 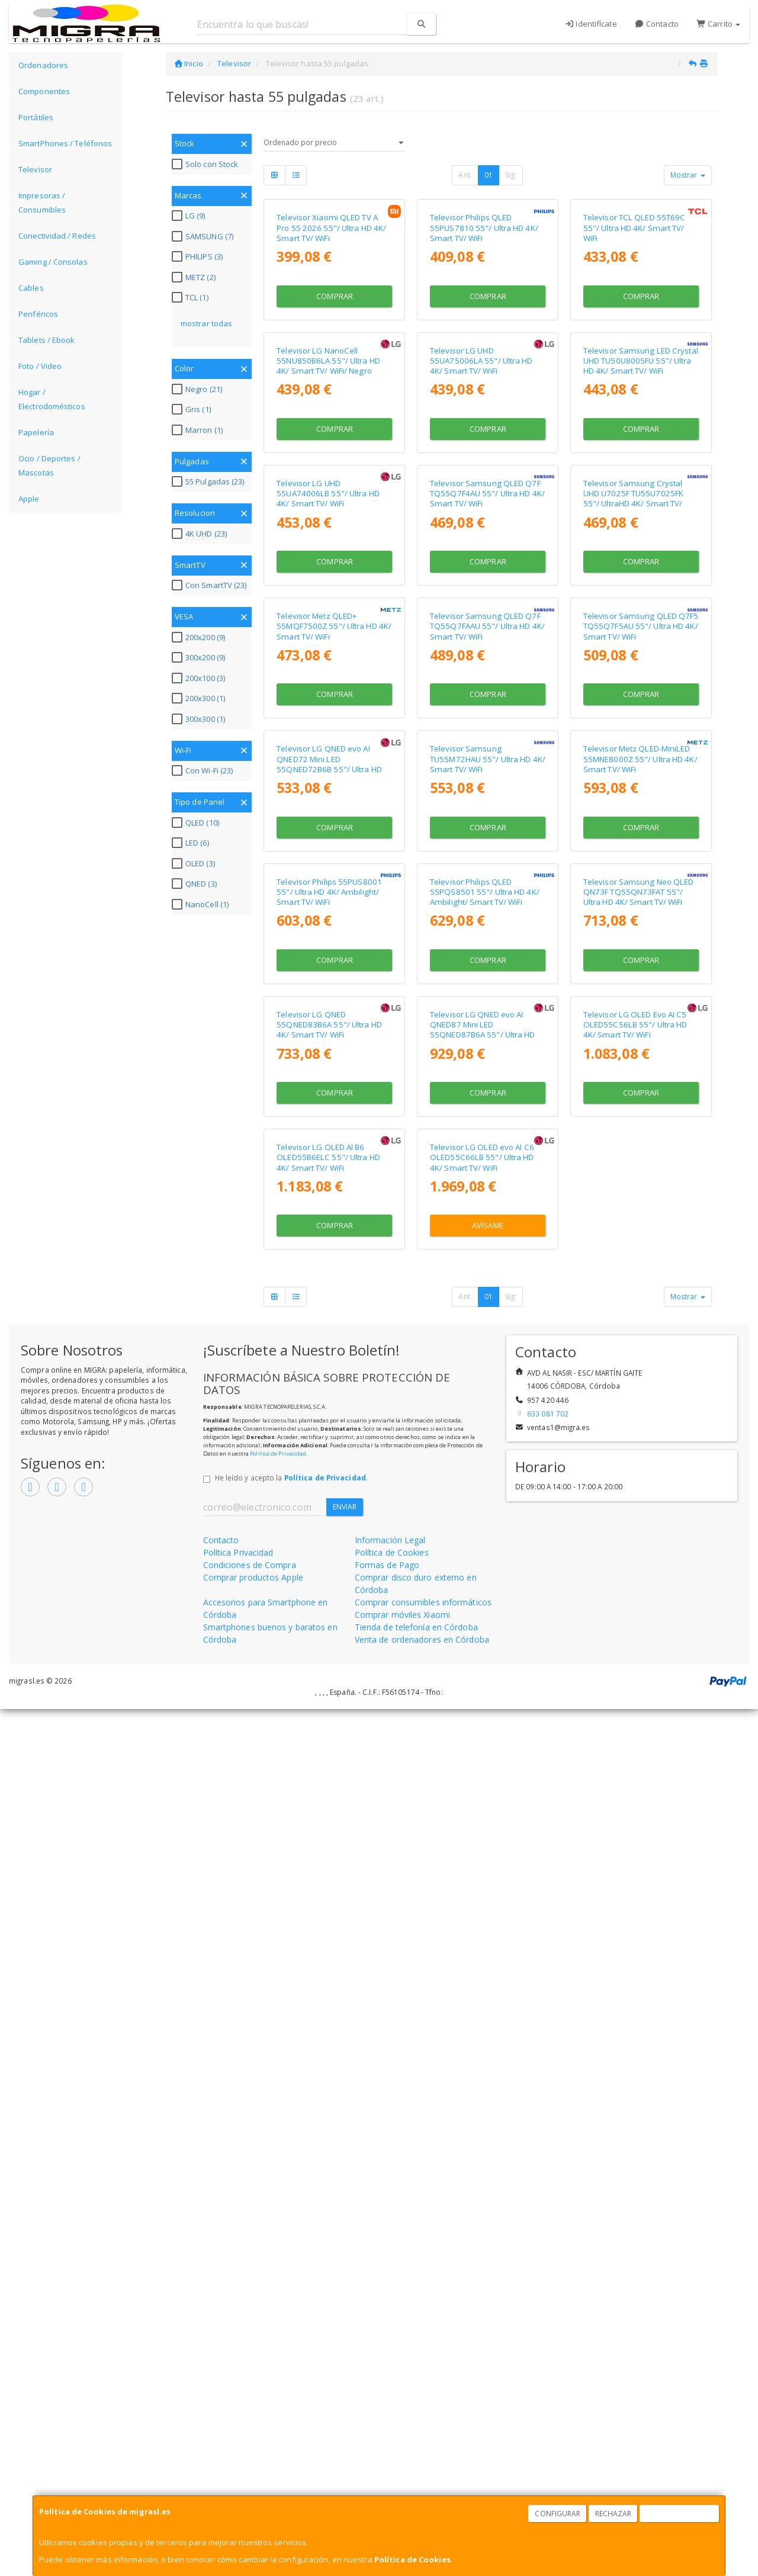 I want to click on Cables, so click(x=31, y=287).